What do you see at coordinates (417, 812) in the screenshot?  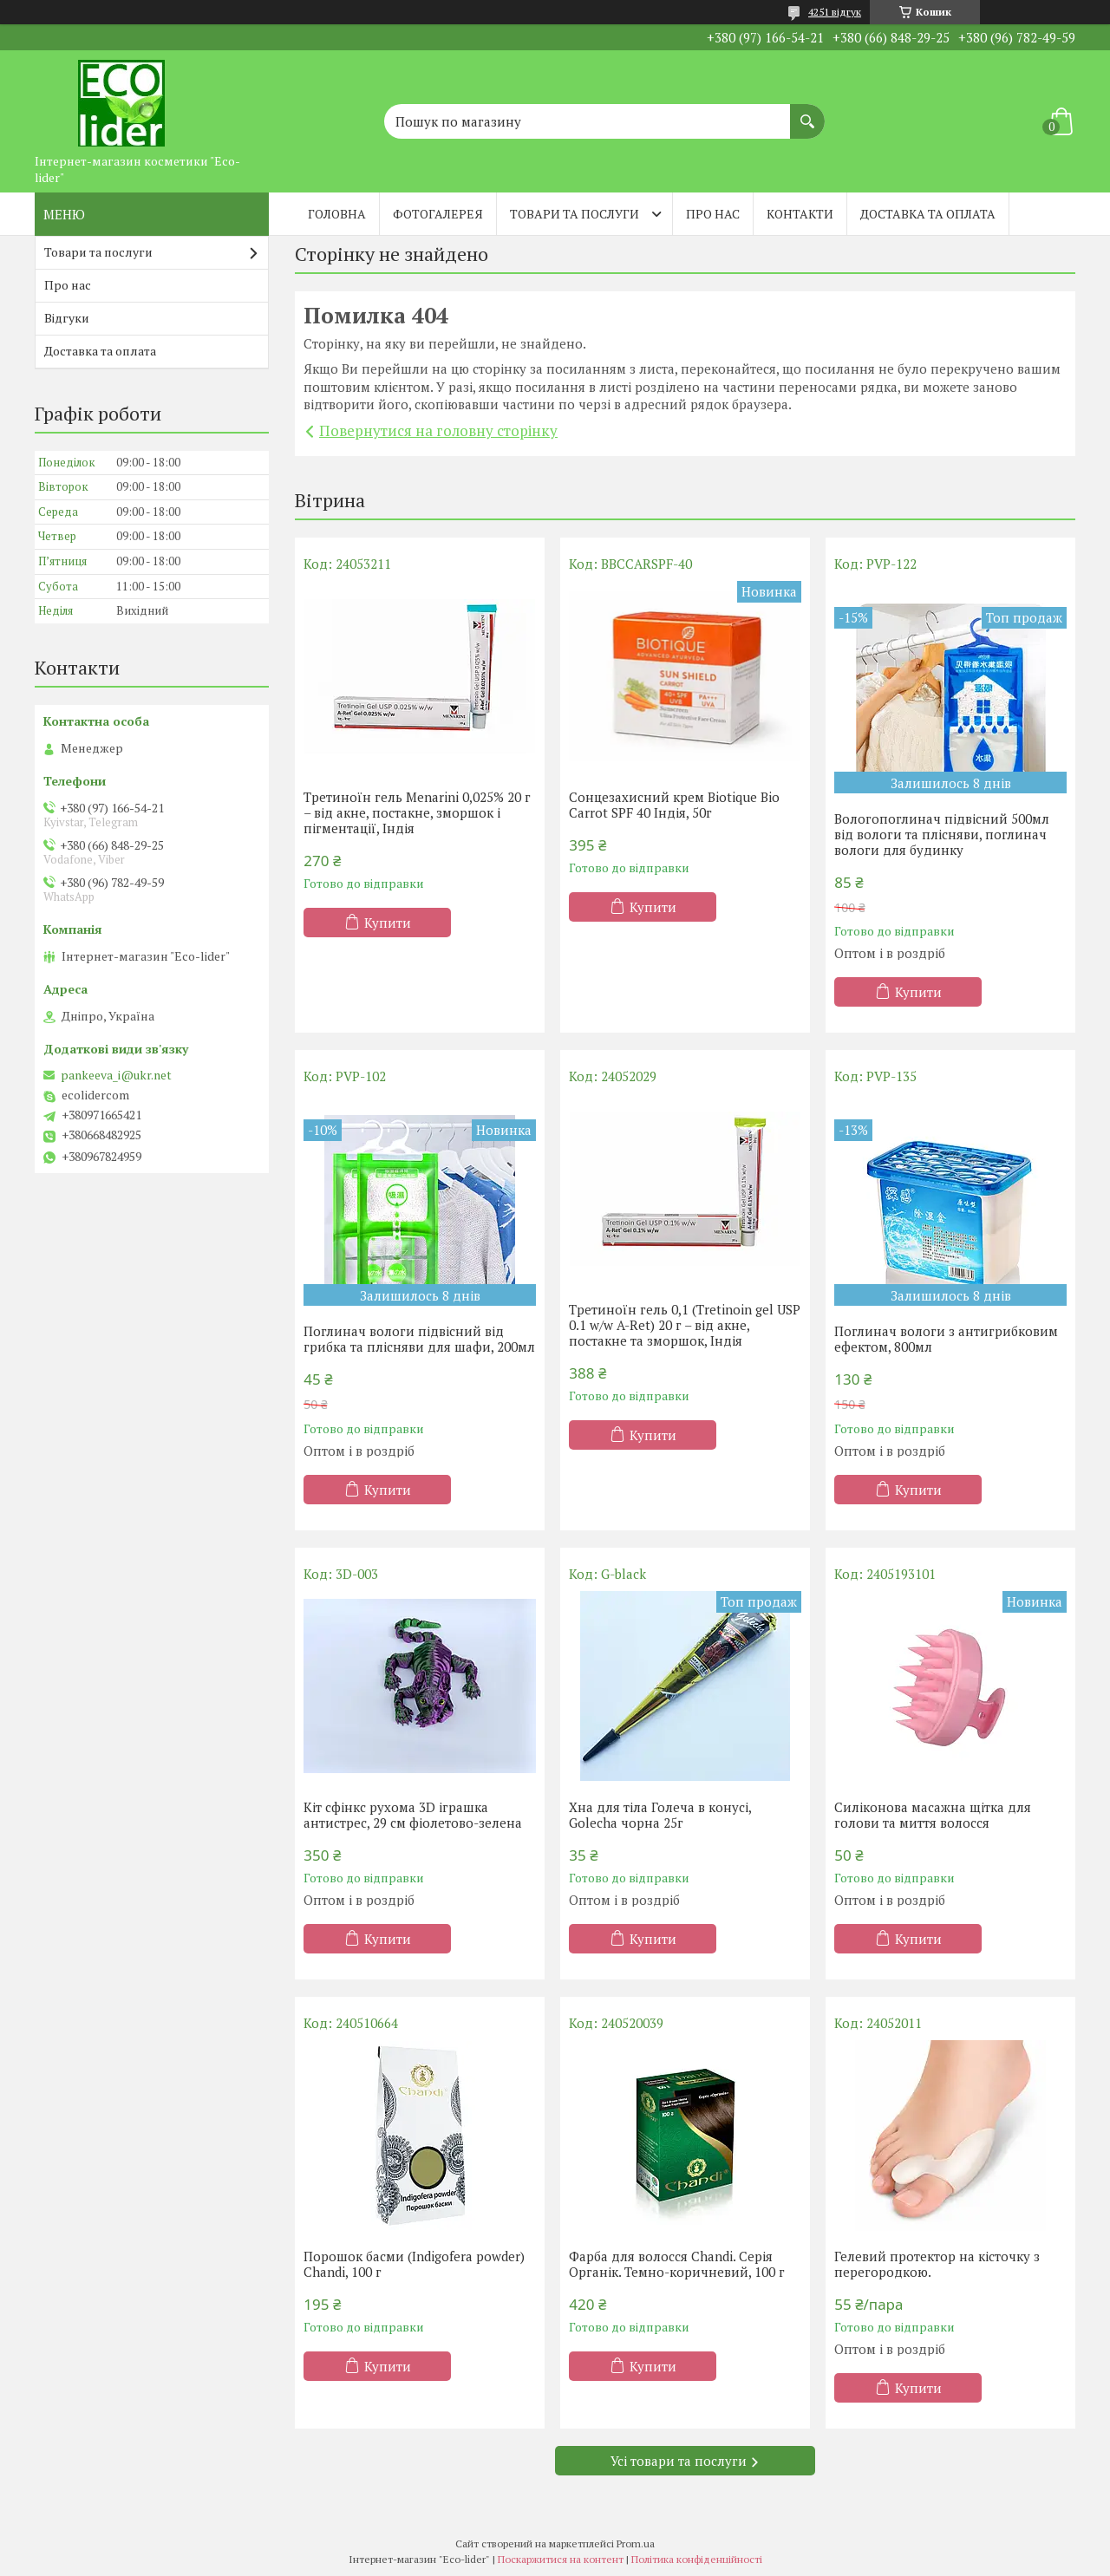 I see `Третиноїн гель Menarini 0,025% 20 г – від акне, постакне, зморшок і пігментації, Індія` at bounding box center [417, 812].